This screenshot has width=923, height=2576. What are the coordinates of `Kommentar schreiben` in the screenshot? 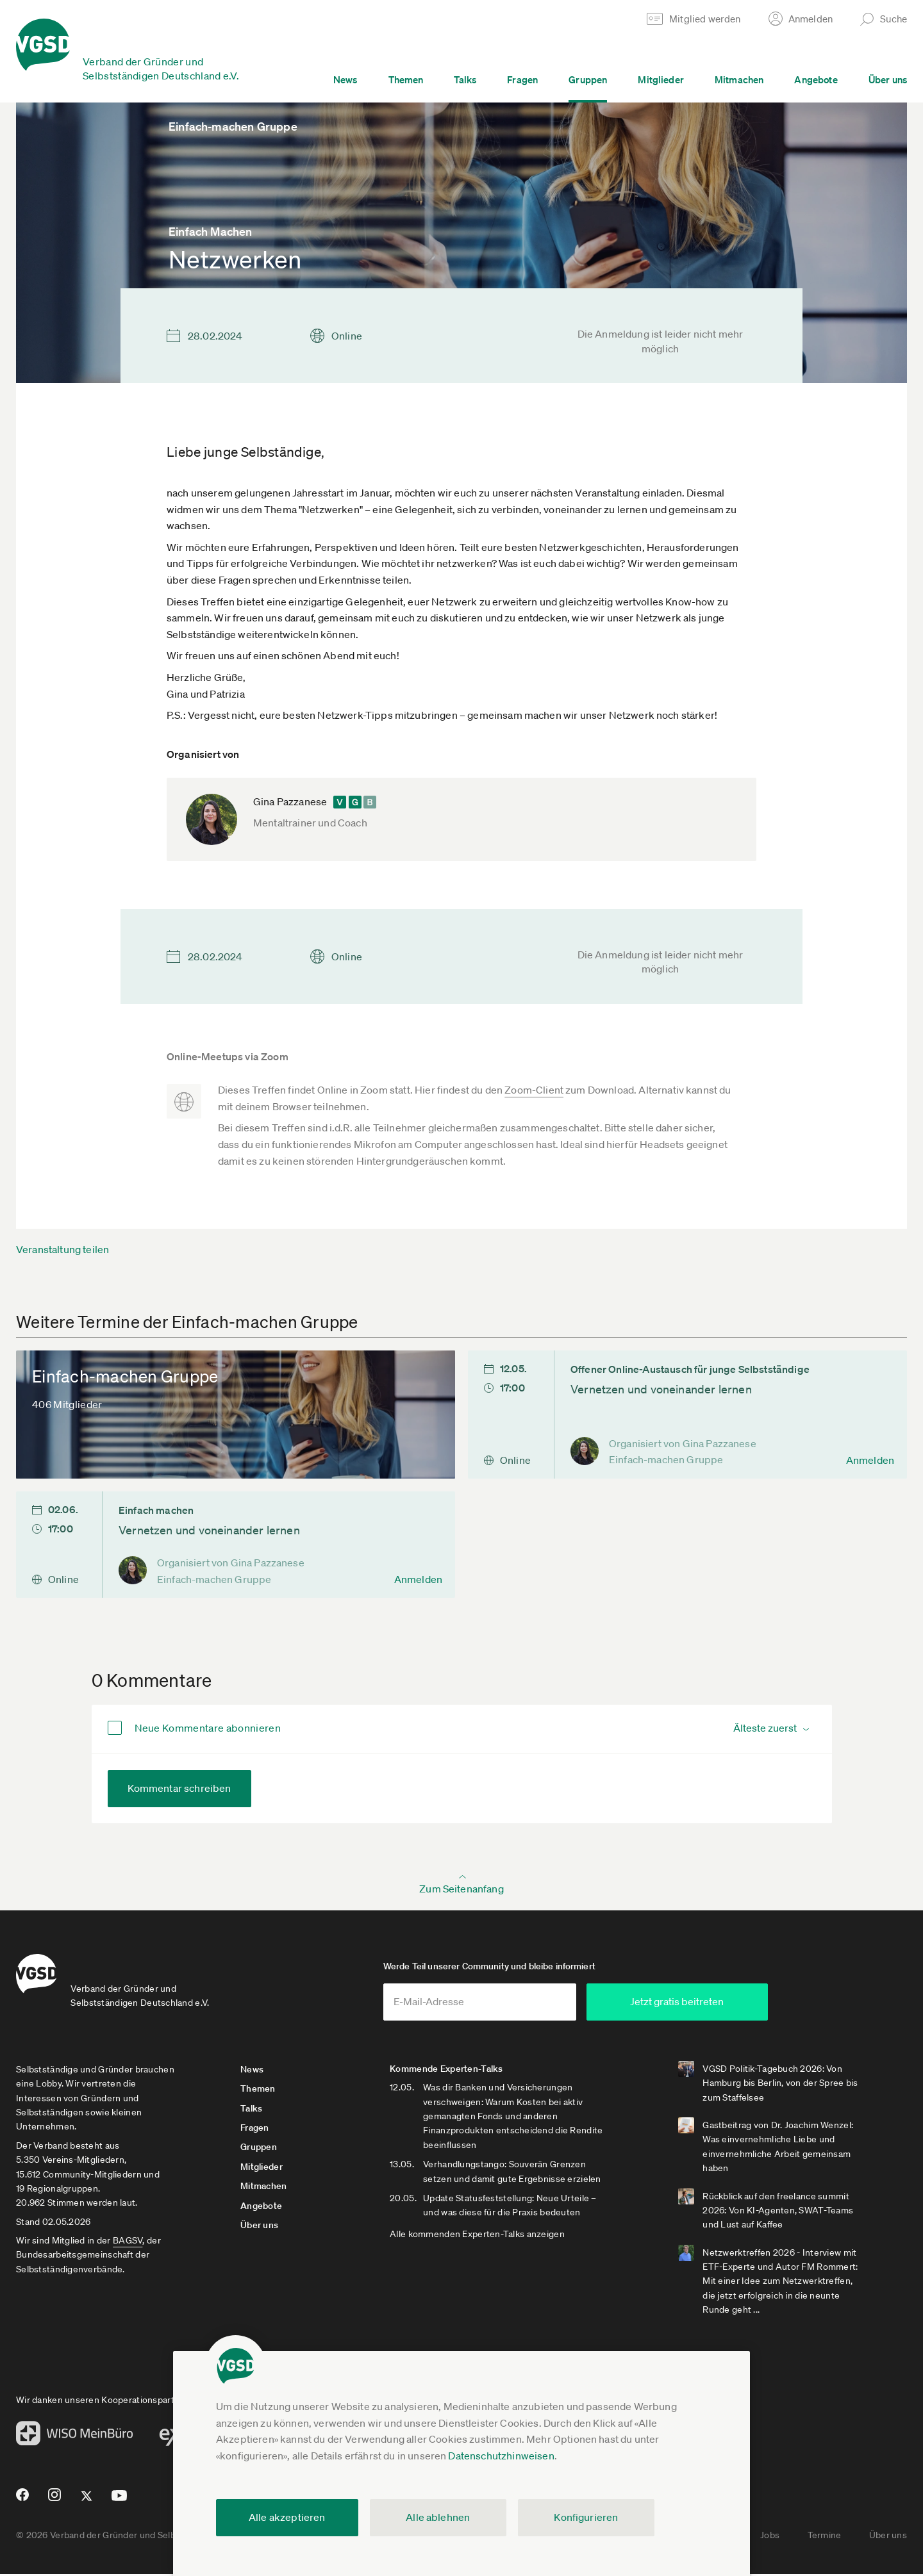 It's located at (179, 1788).